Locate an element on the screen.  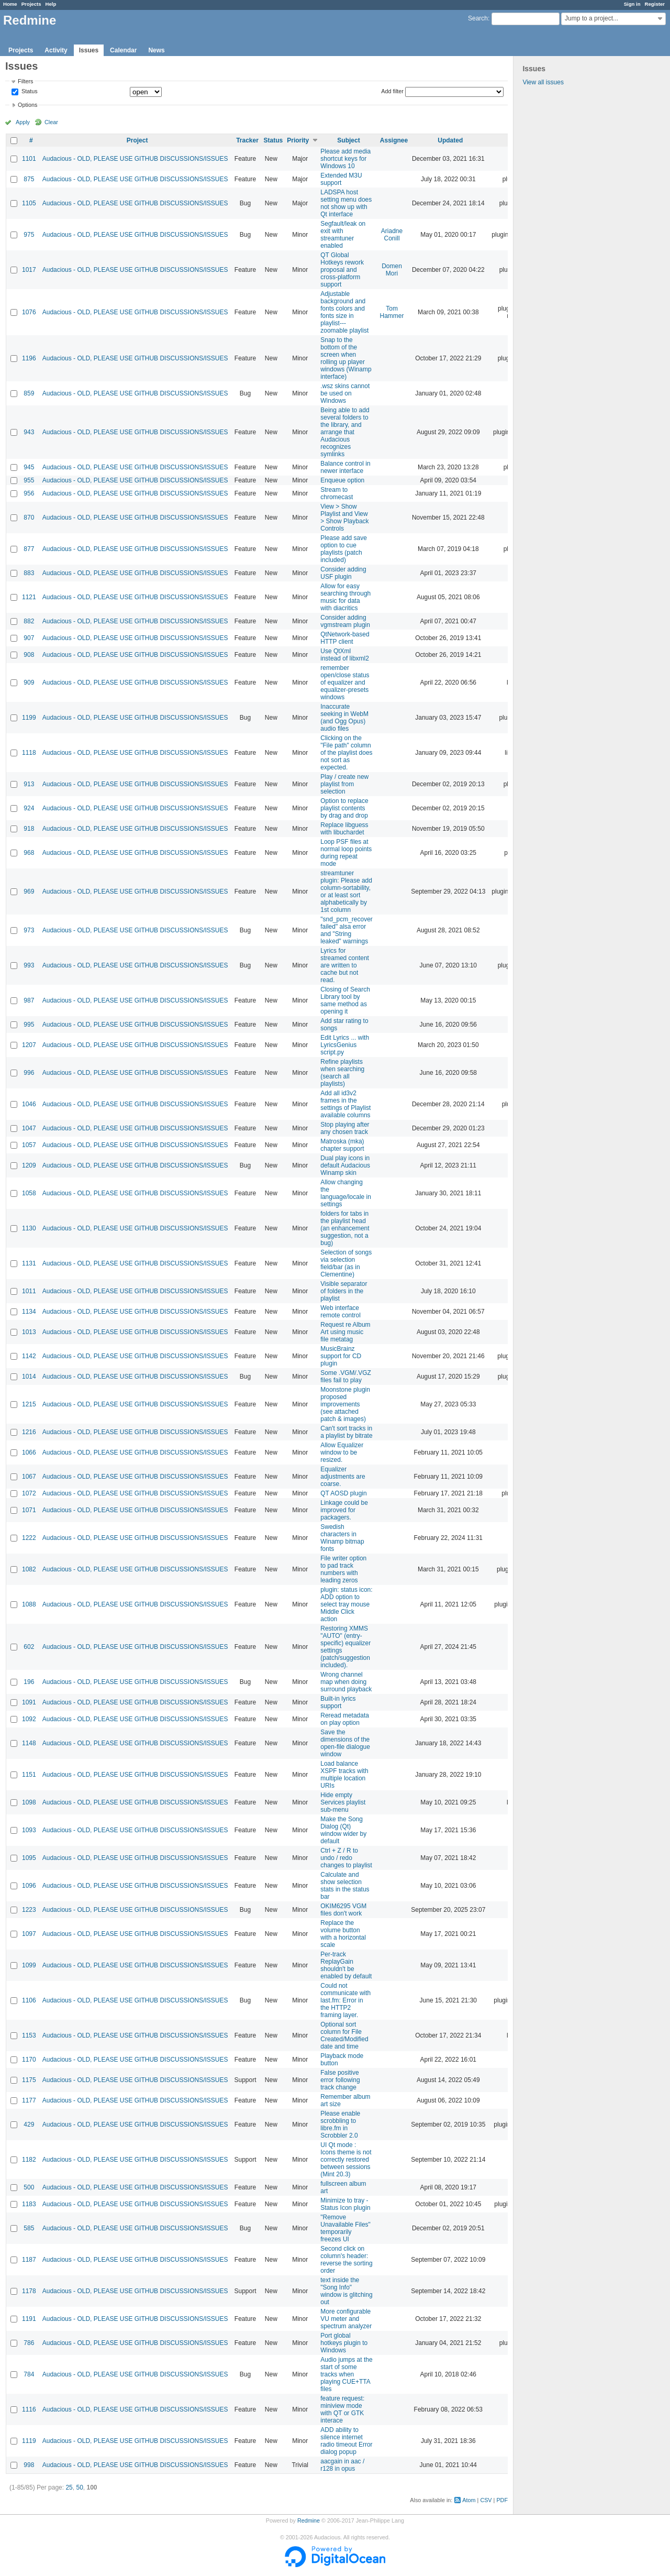
1099 is located at coordinates (29, 1965).